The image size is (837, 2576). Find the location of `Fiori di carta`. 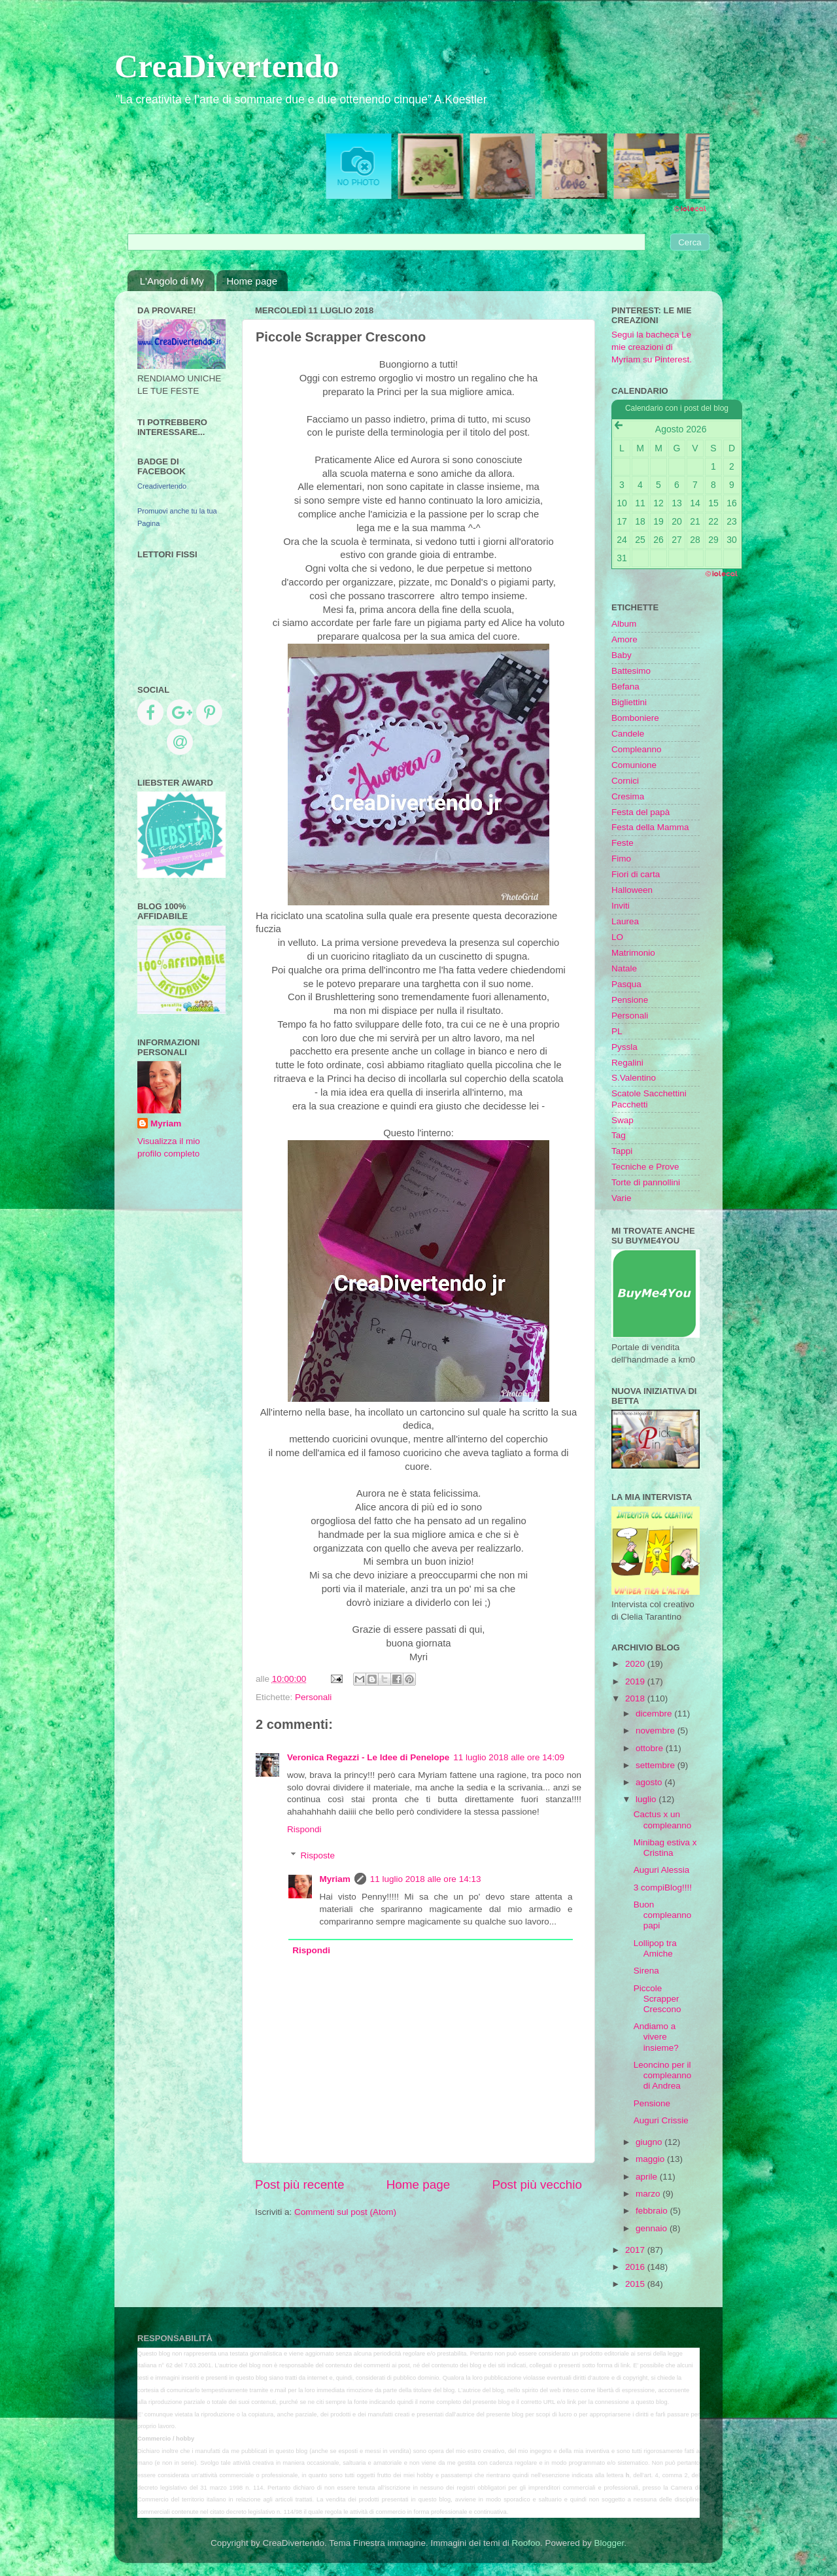

Fiori di carta is located at coordinates (635, 874).